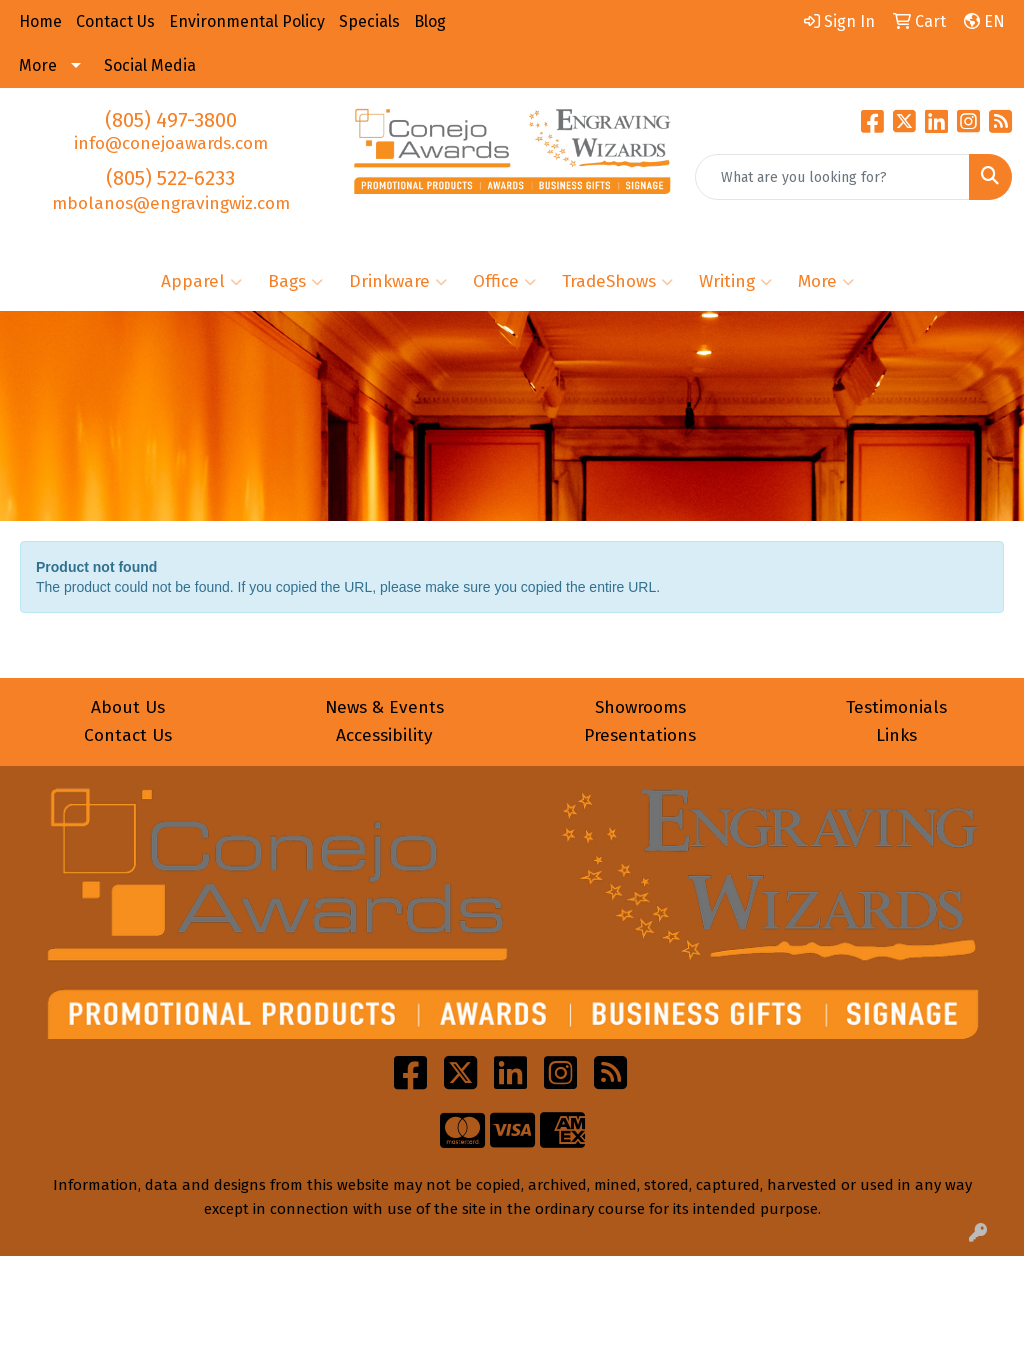  I want to click on News & Events, so click(384, 707).